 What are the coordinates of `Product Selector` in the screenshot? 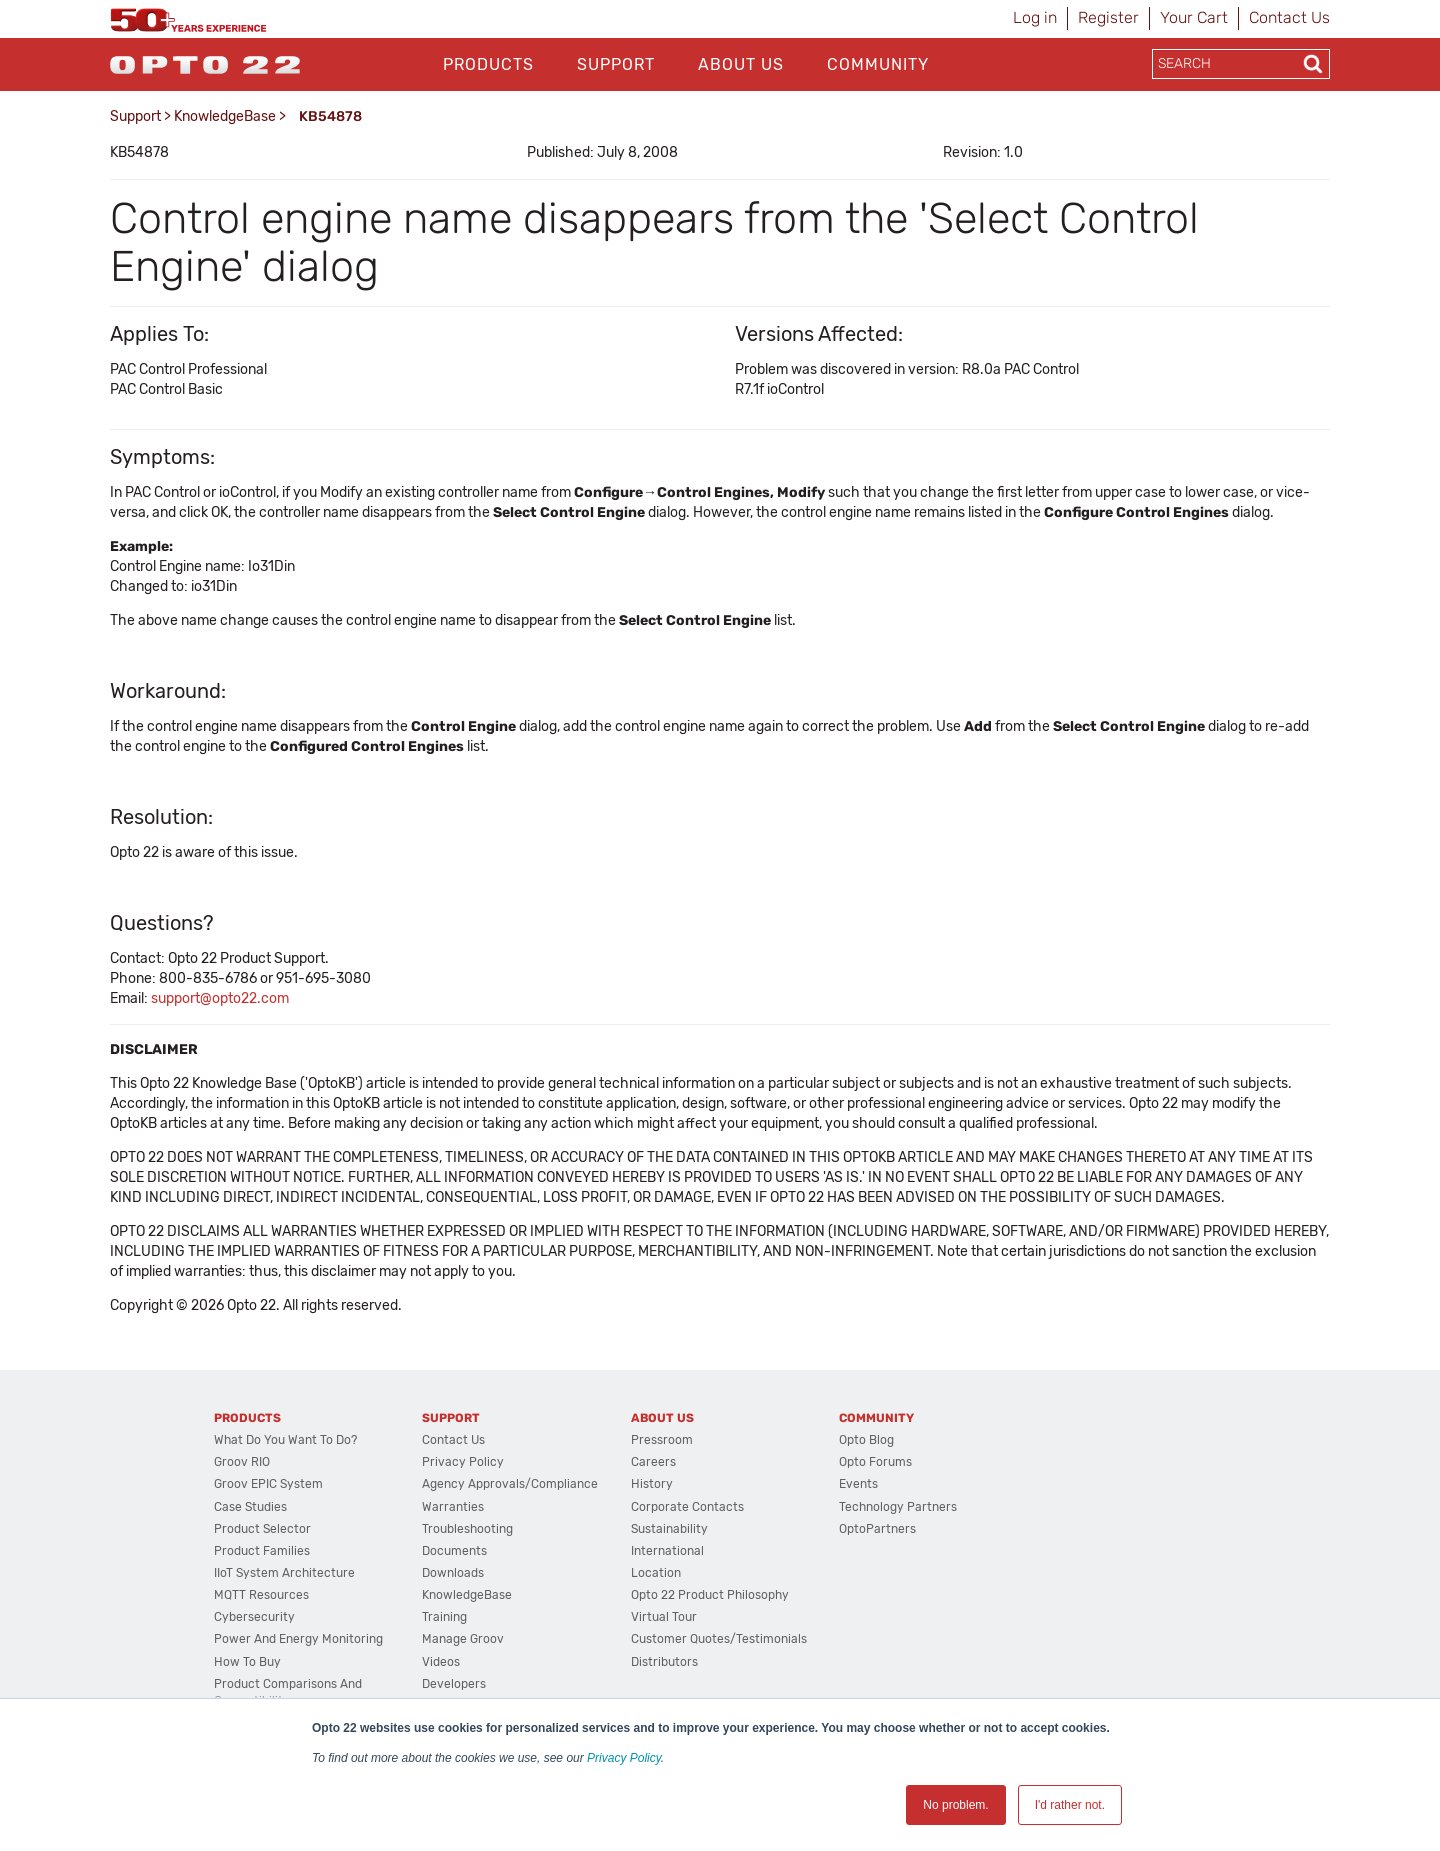 It's located at (262, 1529).